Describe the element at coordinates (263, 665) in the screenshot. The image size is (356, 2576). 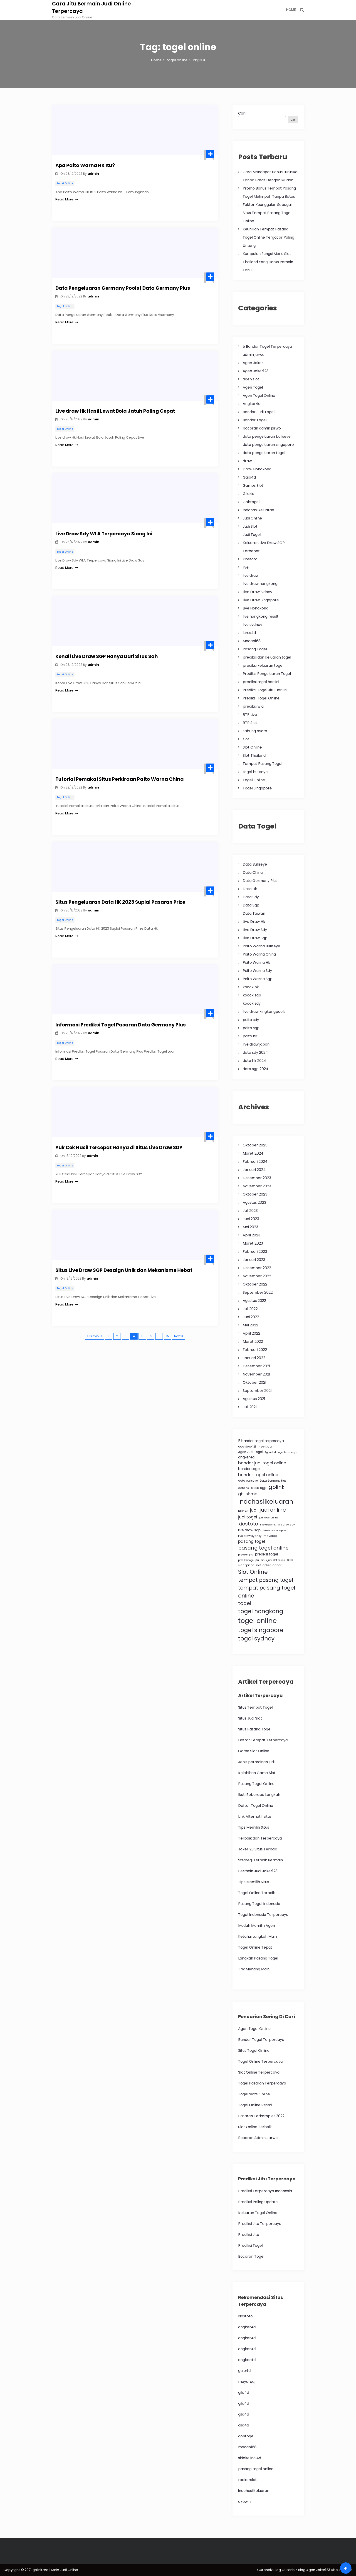
I see `prediksi keluaran togel` at that location.